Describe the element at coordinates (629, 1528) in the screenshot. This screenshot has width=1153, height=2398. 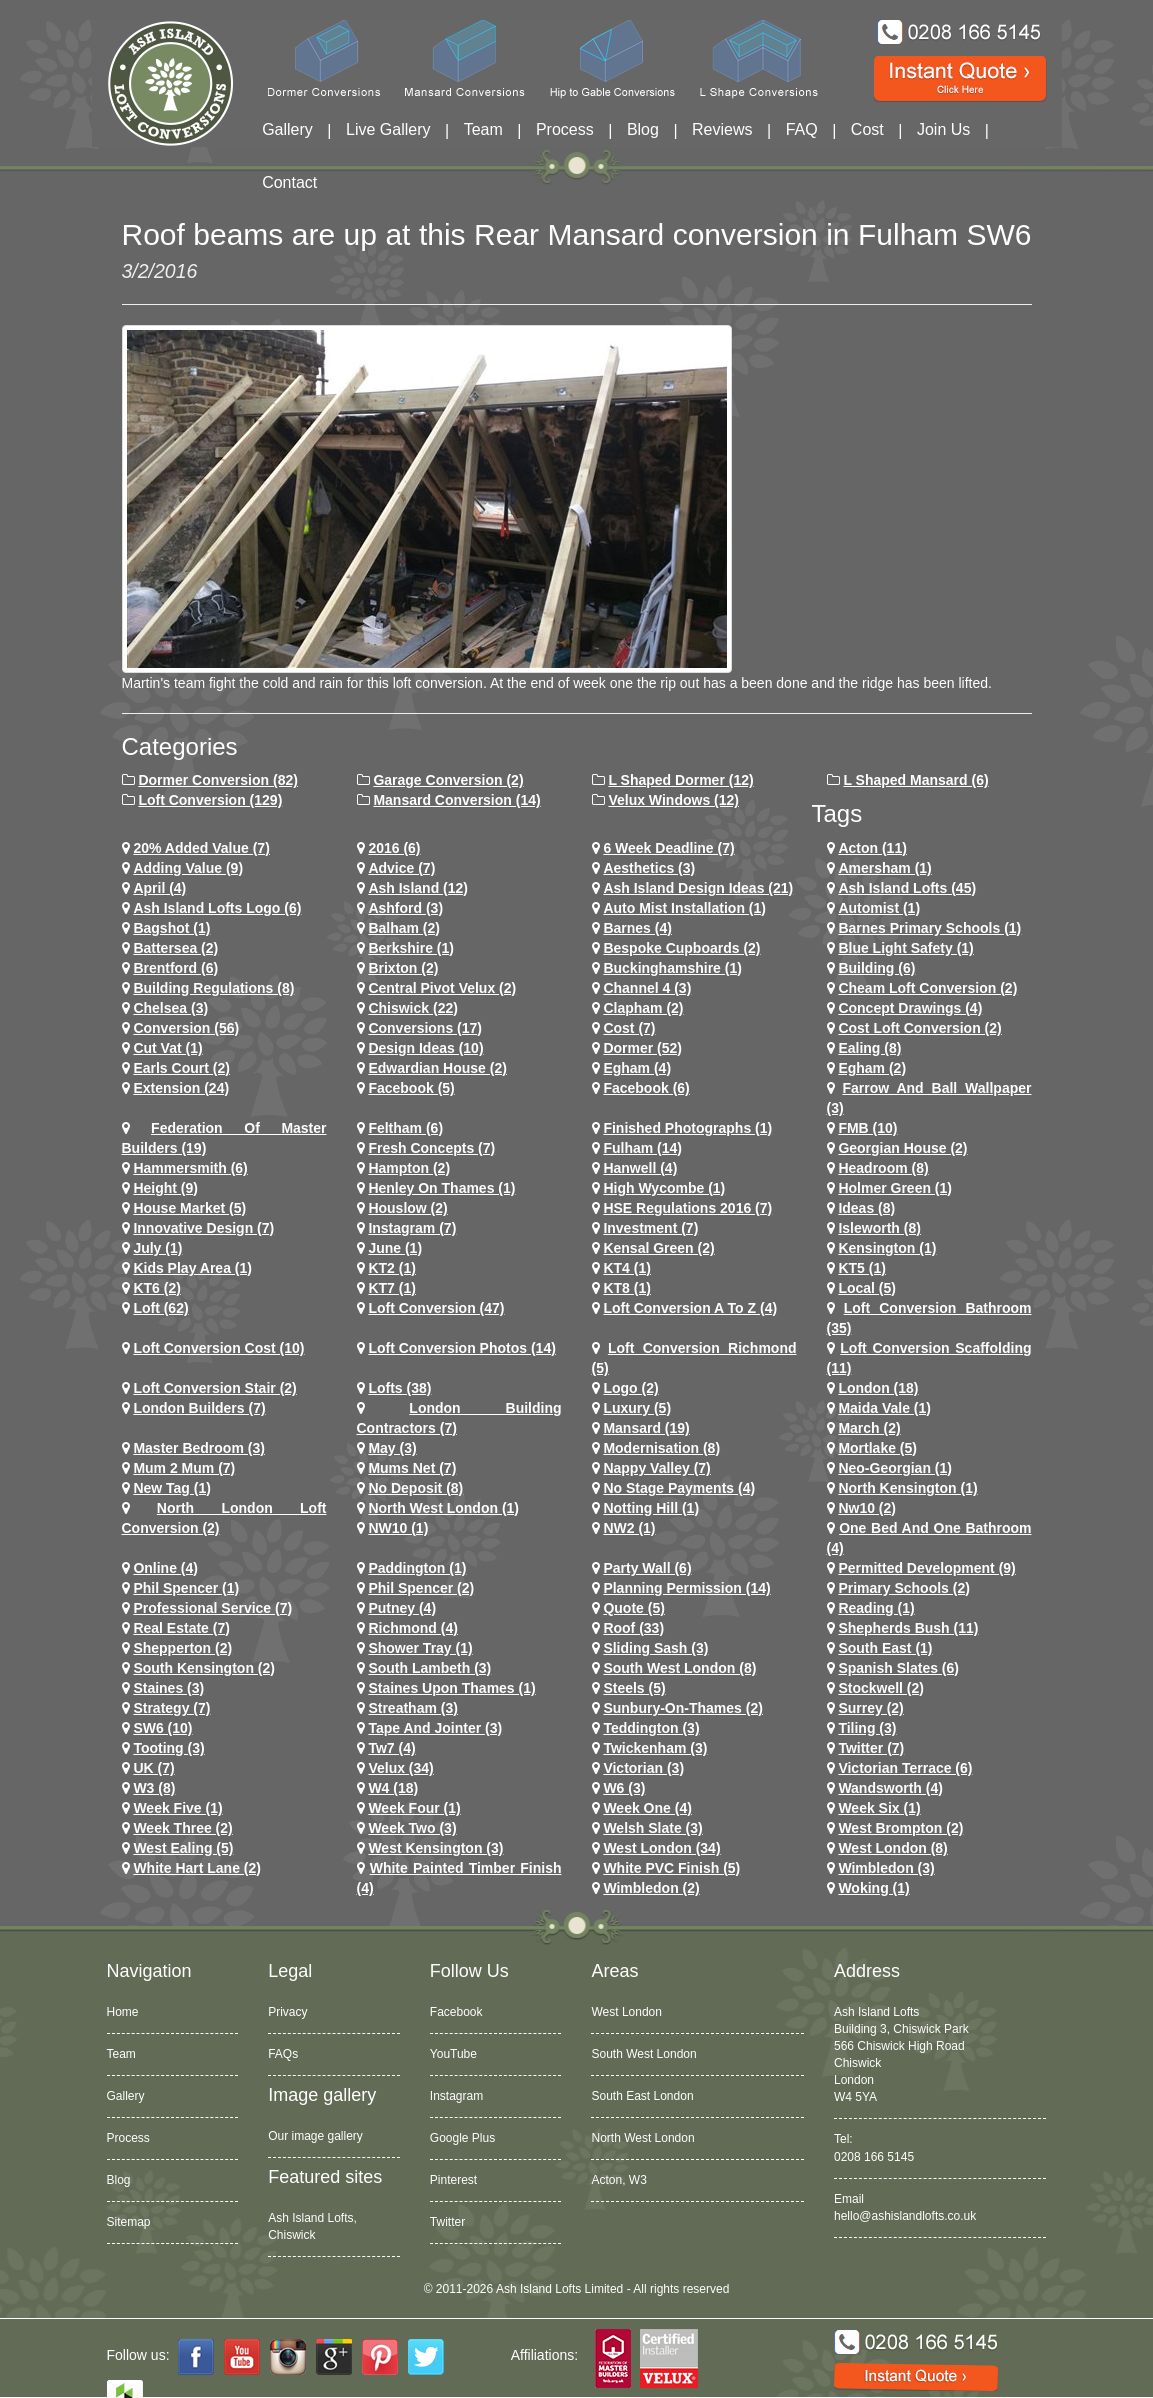
I see `NW2 (1)` at that location.